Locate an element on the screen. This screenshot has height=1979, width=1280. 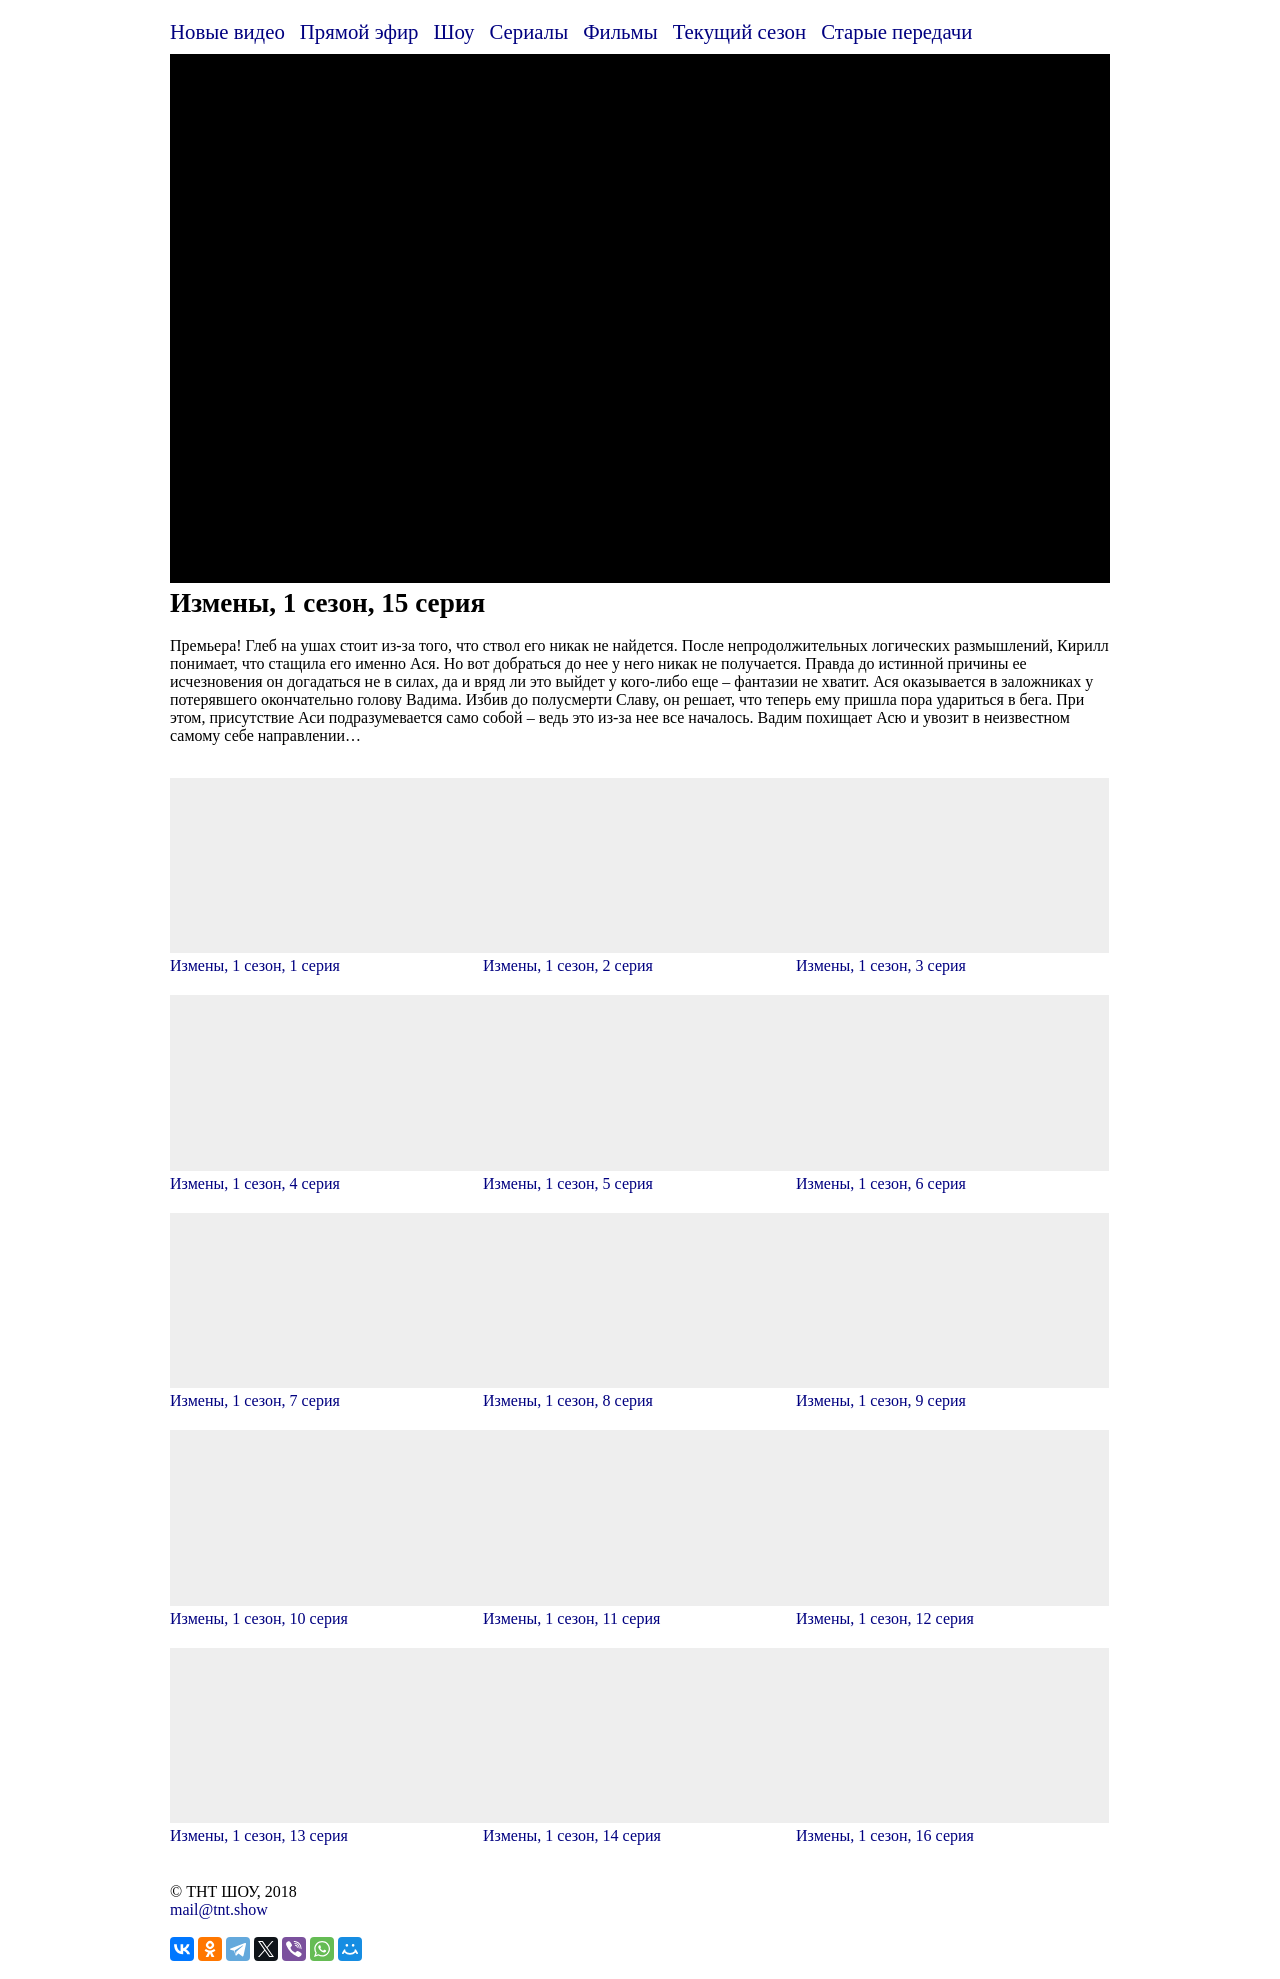
Измены, 1 сезон, 12 серия is located at coordinates (952, 1609).